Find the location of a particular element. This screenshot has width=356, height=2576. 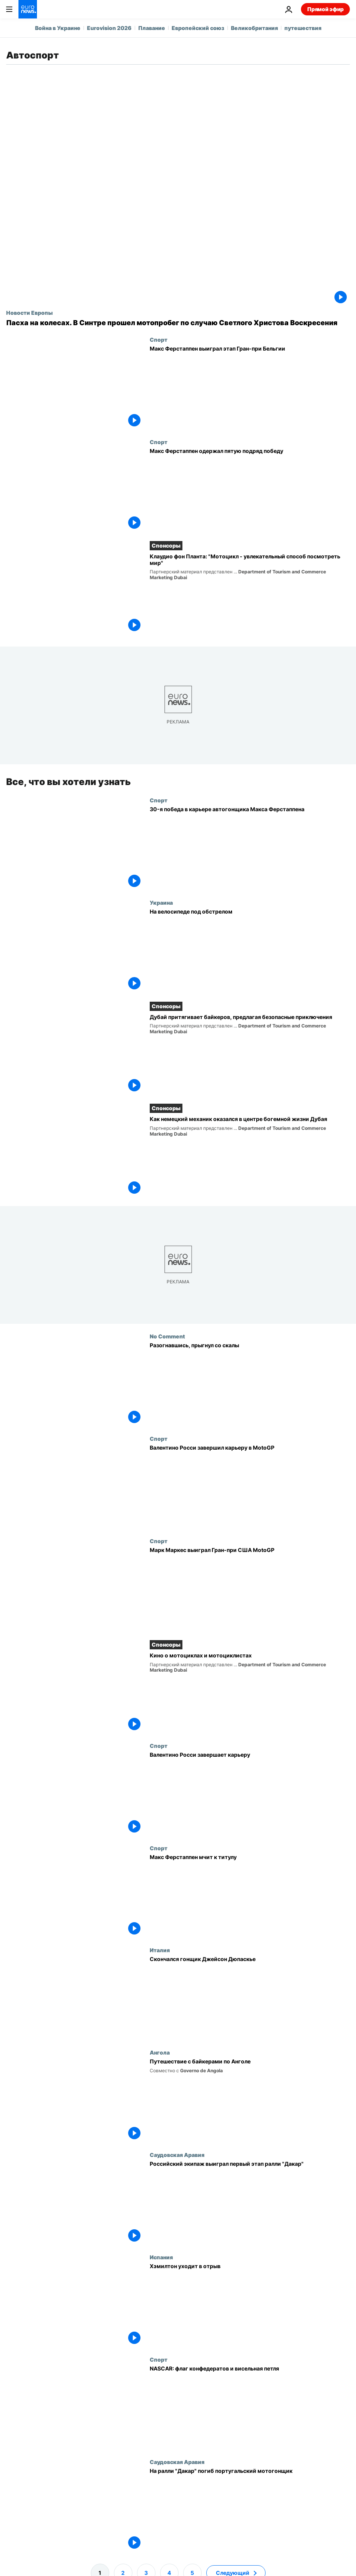

Великобритания is located at coordinates (254, 28).